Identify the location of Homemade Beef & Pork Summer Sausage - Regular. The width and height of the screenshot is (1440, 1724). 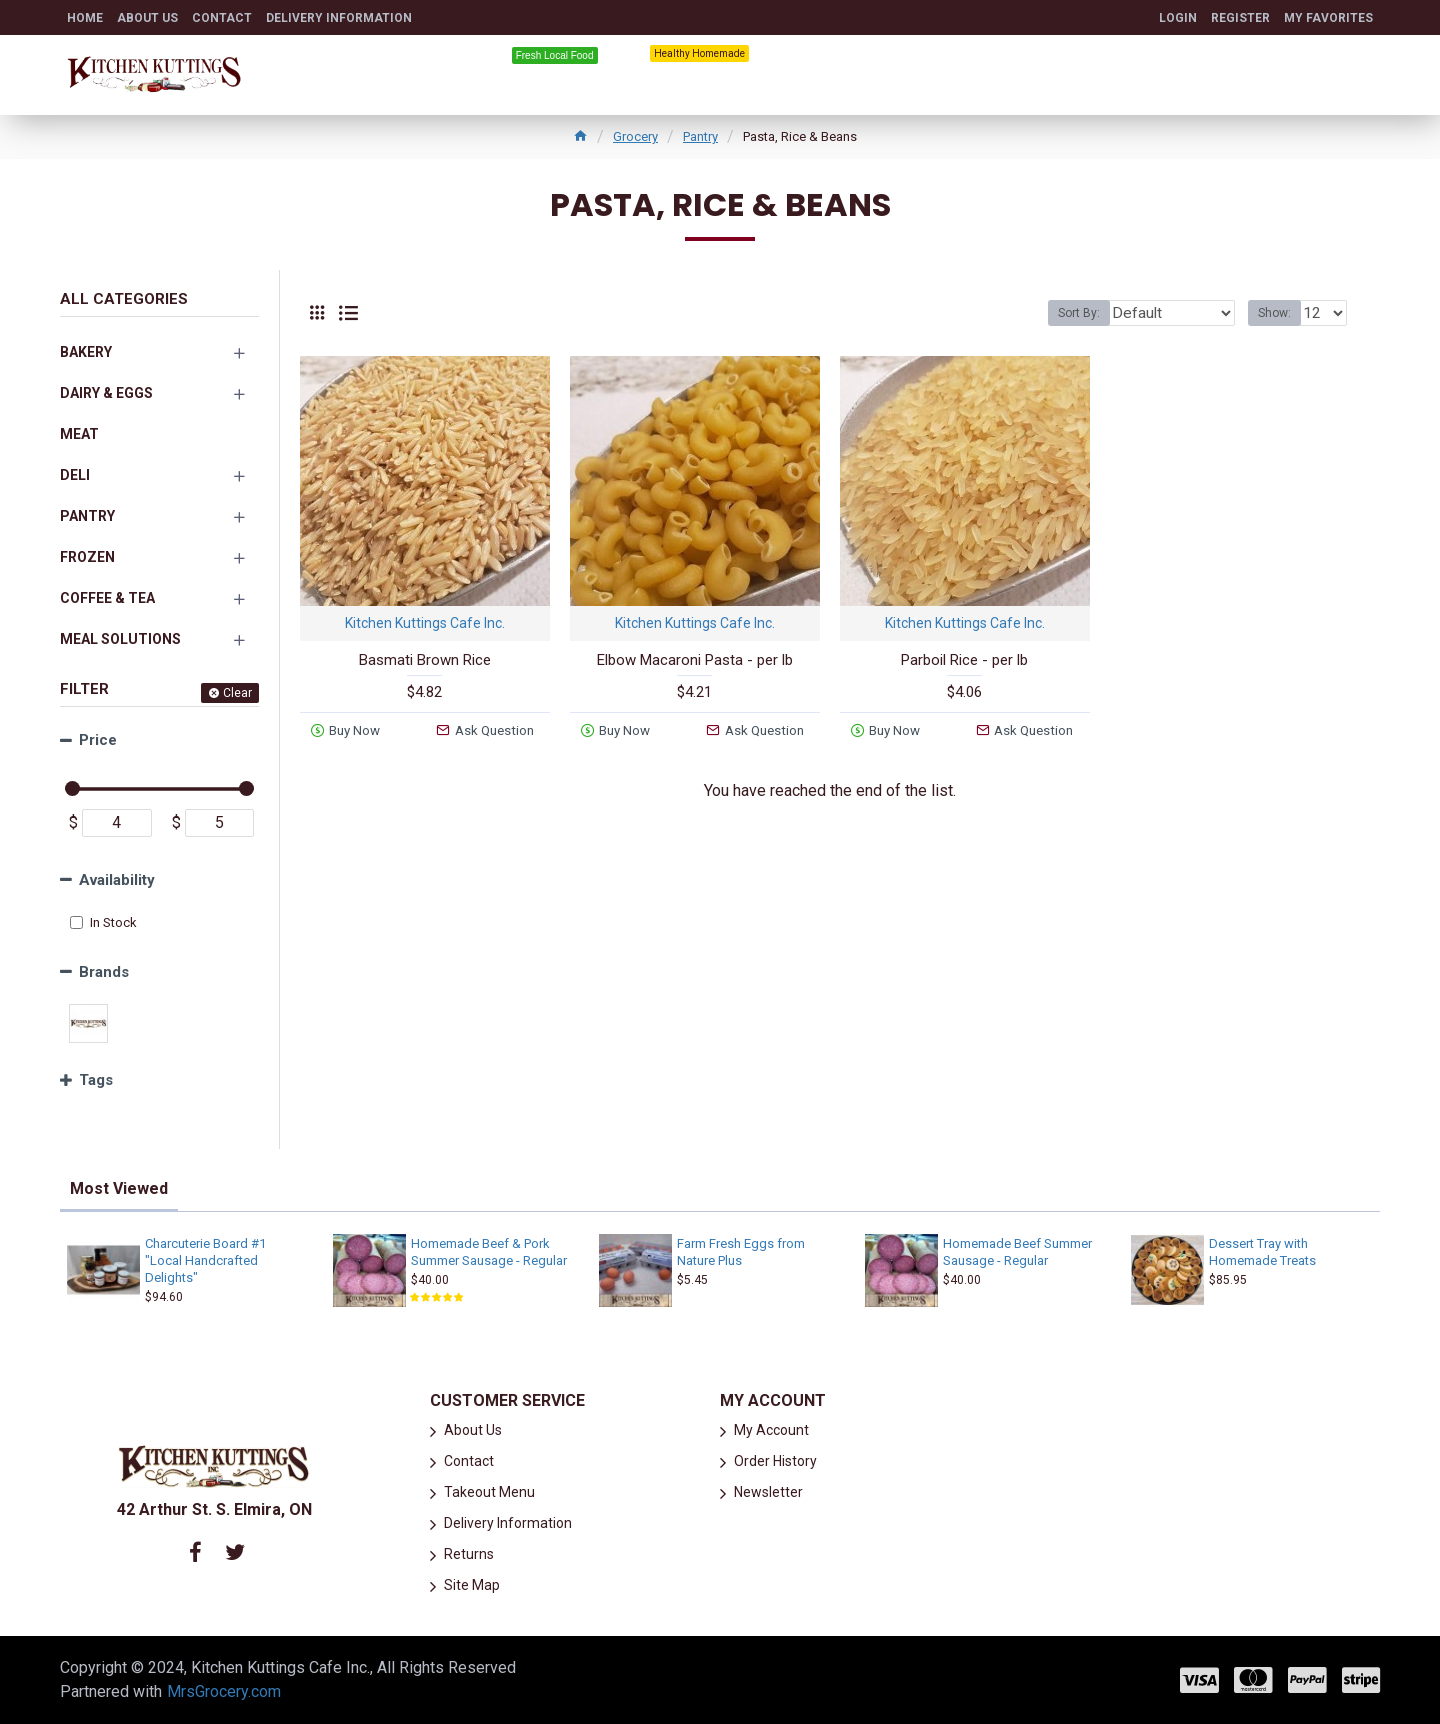
(489, 1252).